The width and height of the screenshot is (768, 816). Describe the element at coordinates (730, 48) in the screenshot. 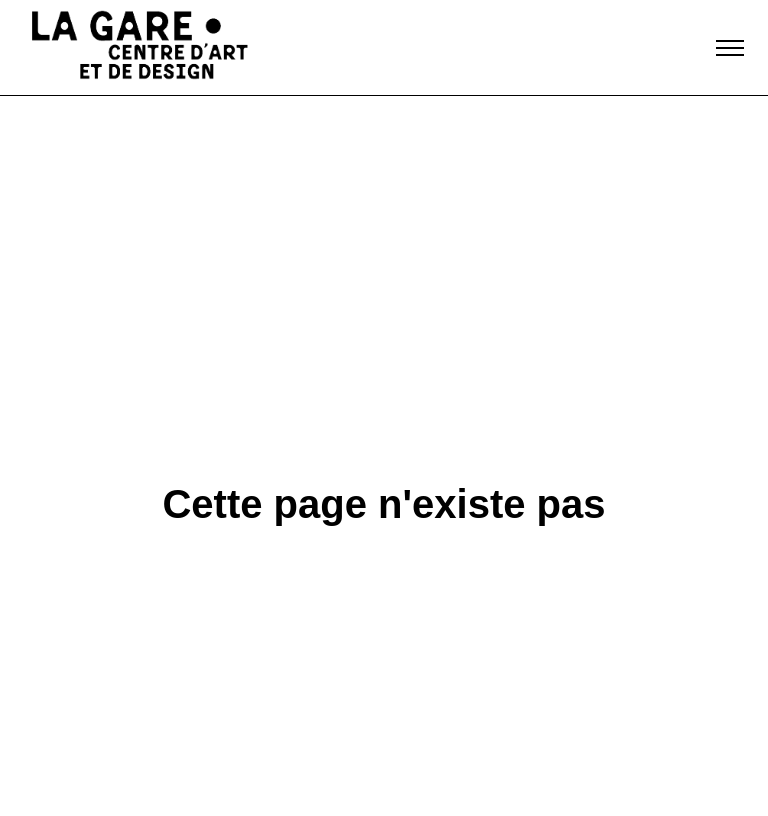

I see `[Toggle navigation]` at that location.